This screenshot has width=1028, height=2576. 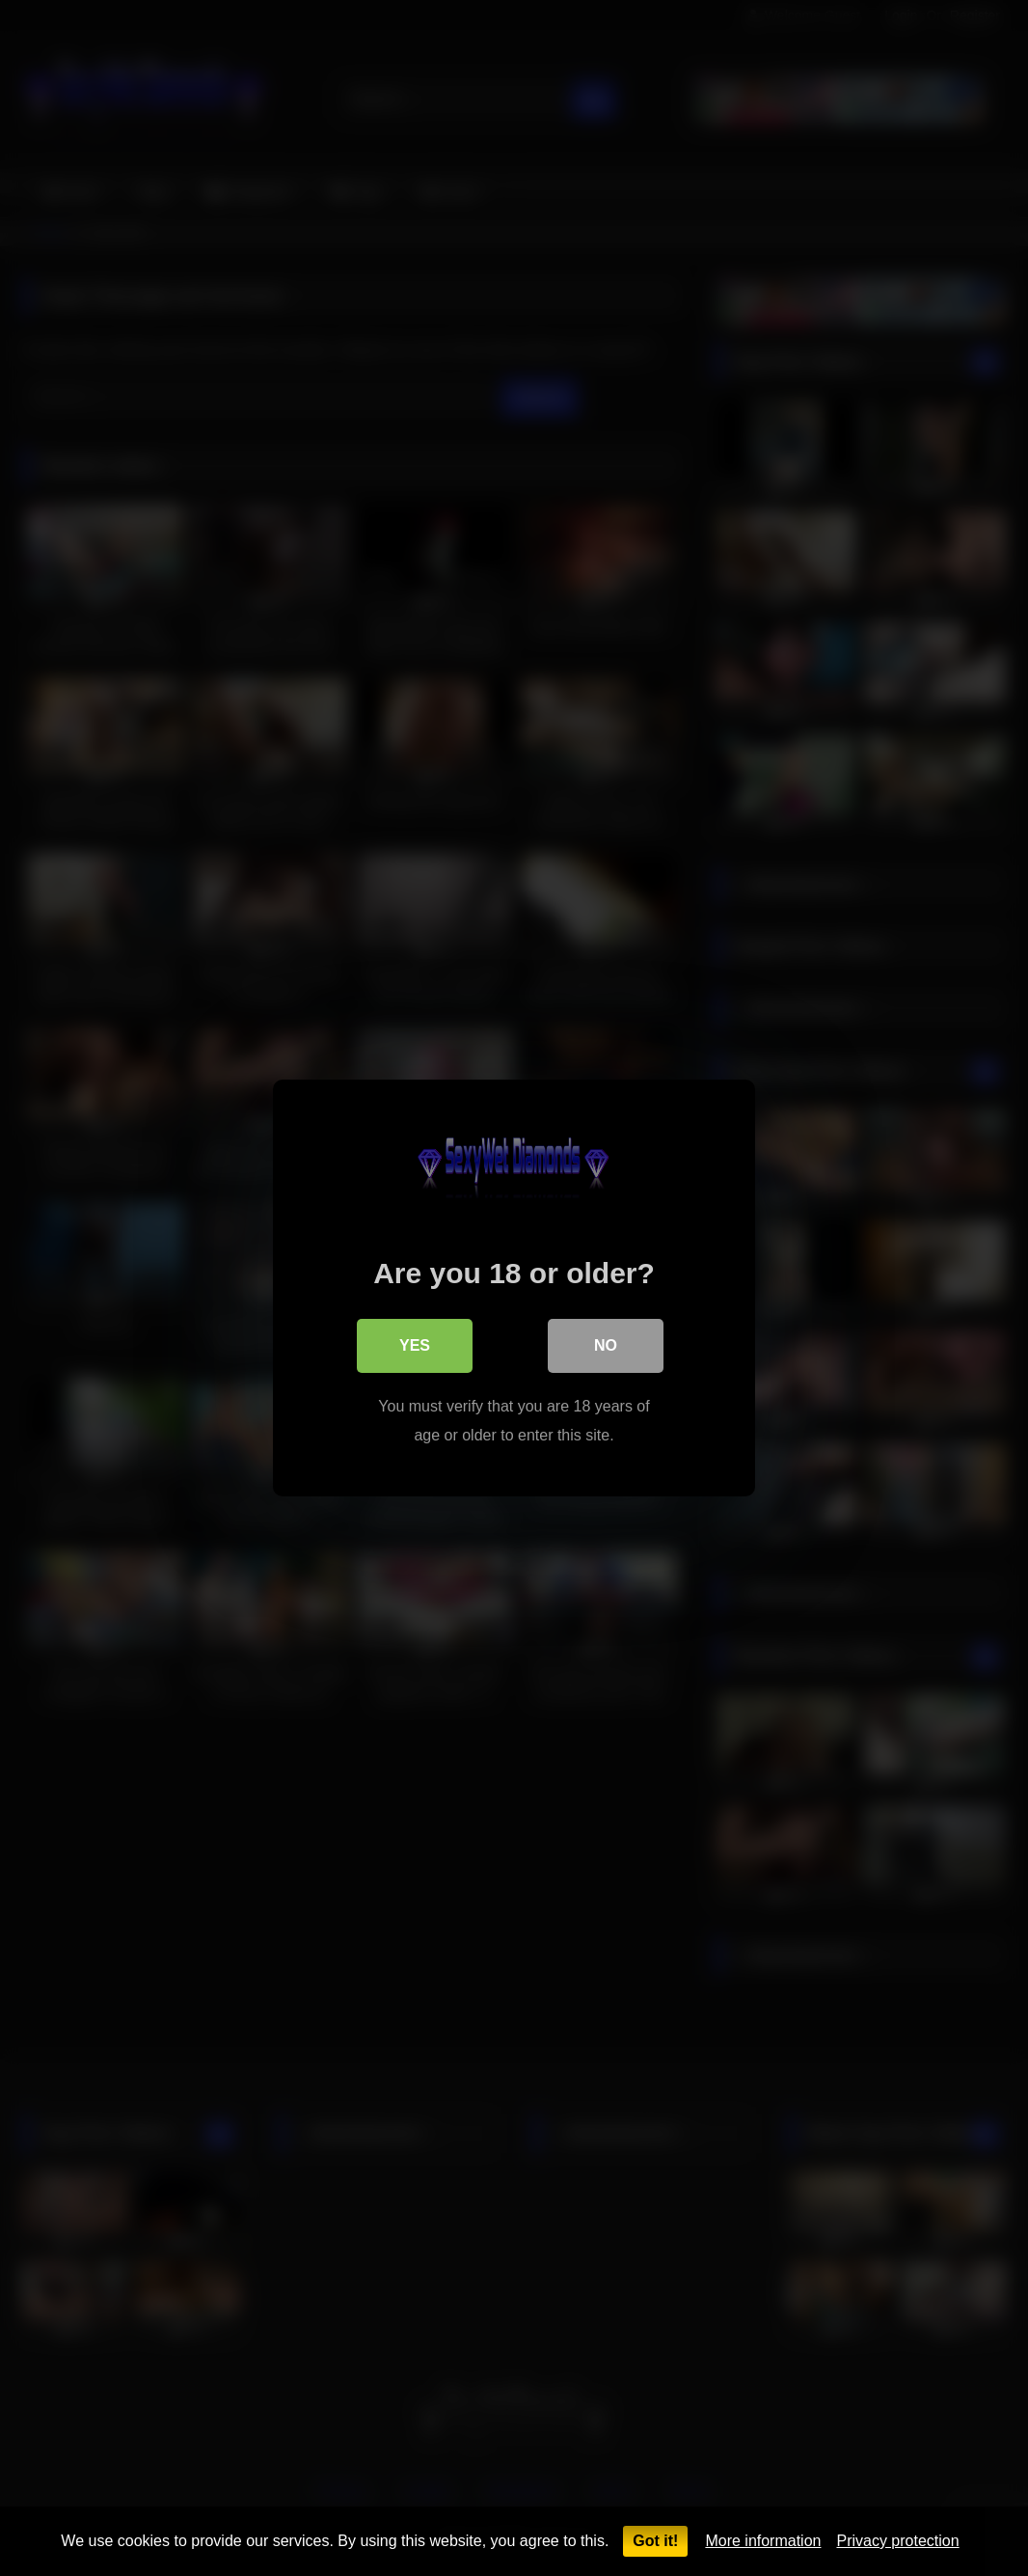 What do you see at coordinates (414, 1345) in the screenshot?
I see `Yes` at bounding box center [414, 1345].